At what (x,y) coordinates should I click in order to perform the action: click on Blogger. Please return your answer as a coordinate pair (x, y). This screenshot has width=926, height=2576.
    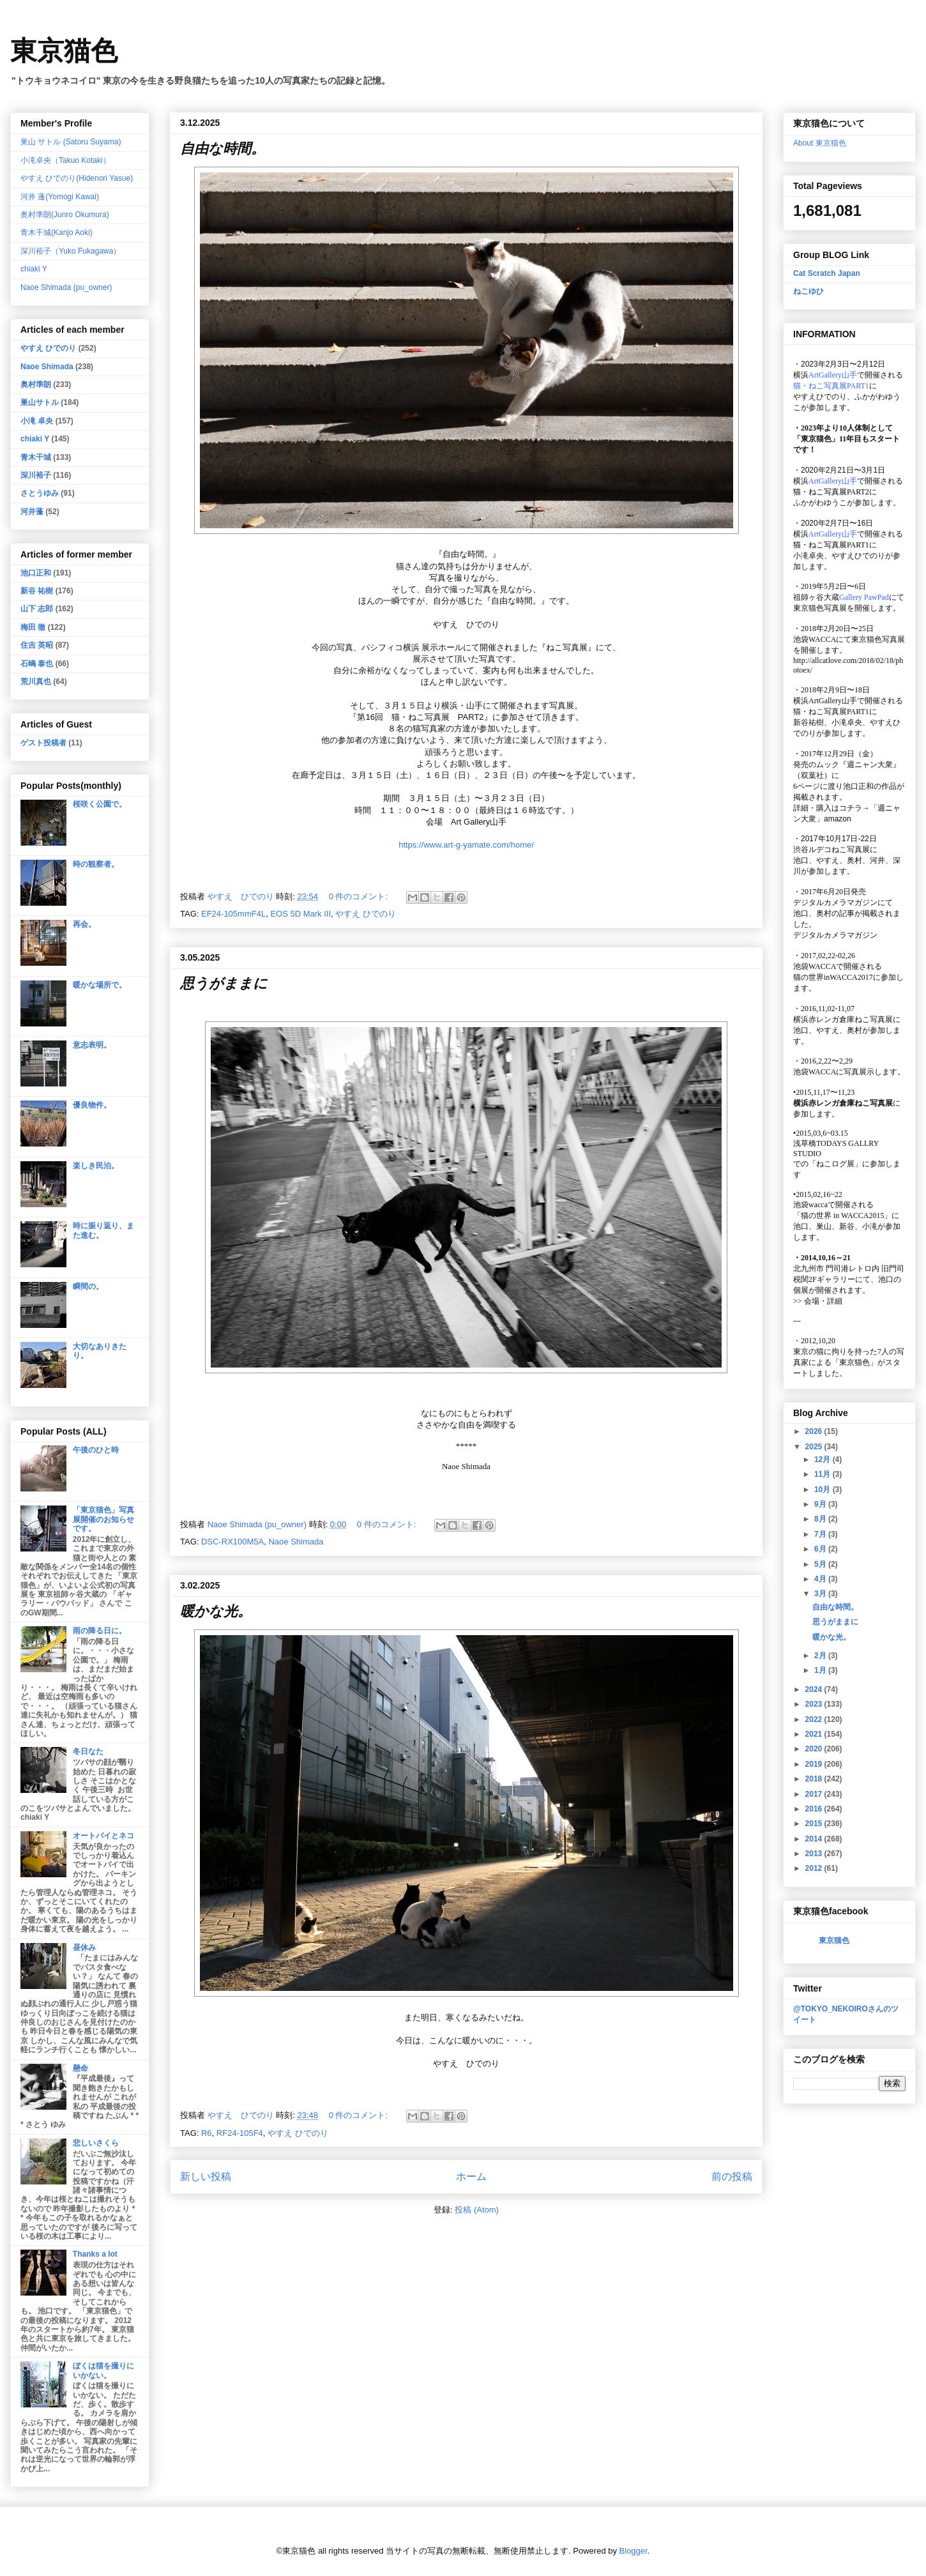
    Looking at the image, I should click on (633, 2551).